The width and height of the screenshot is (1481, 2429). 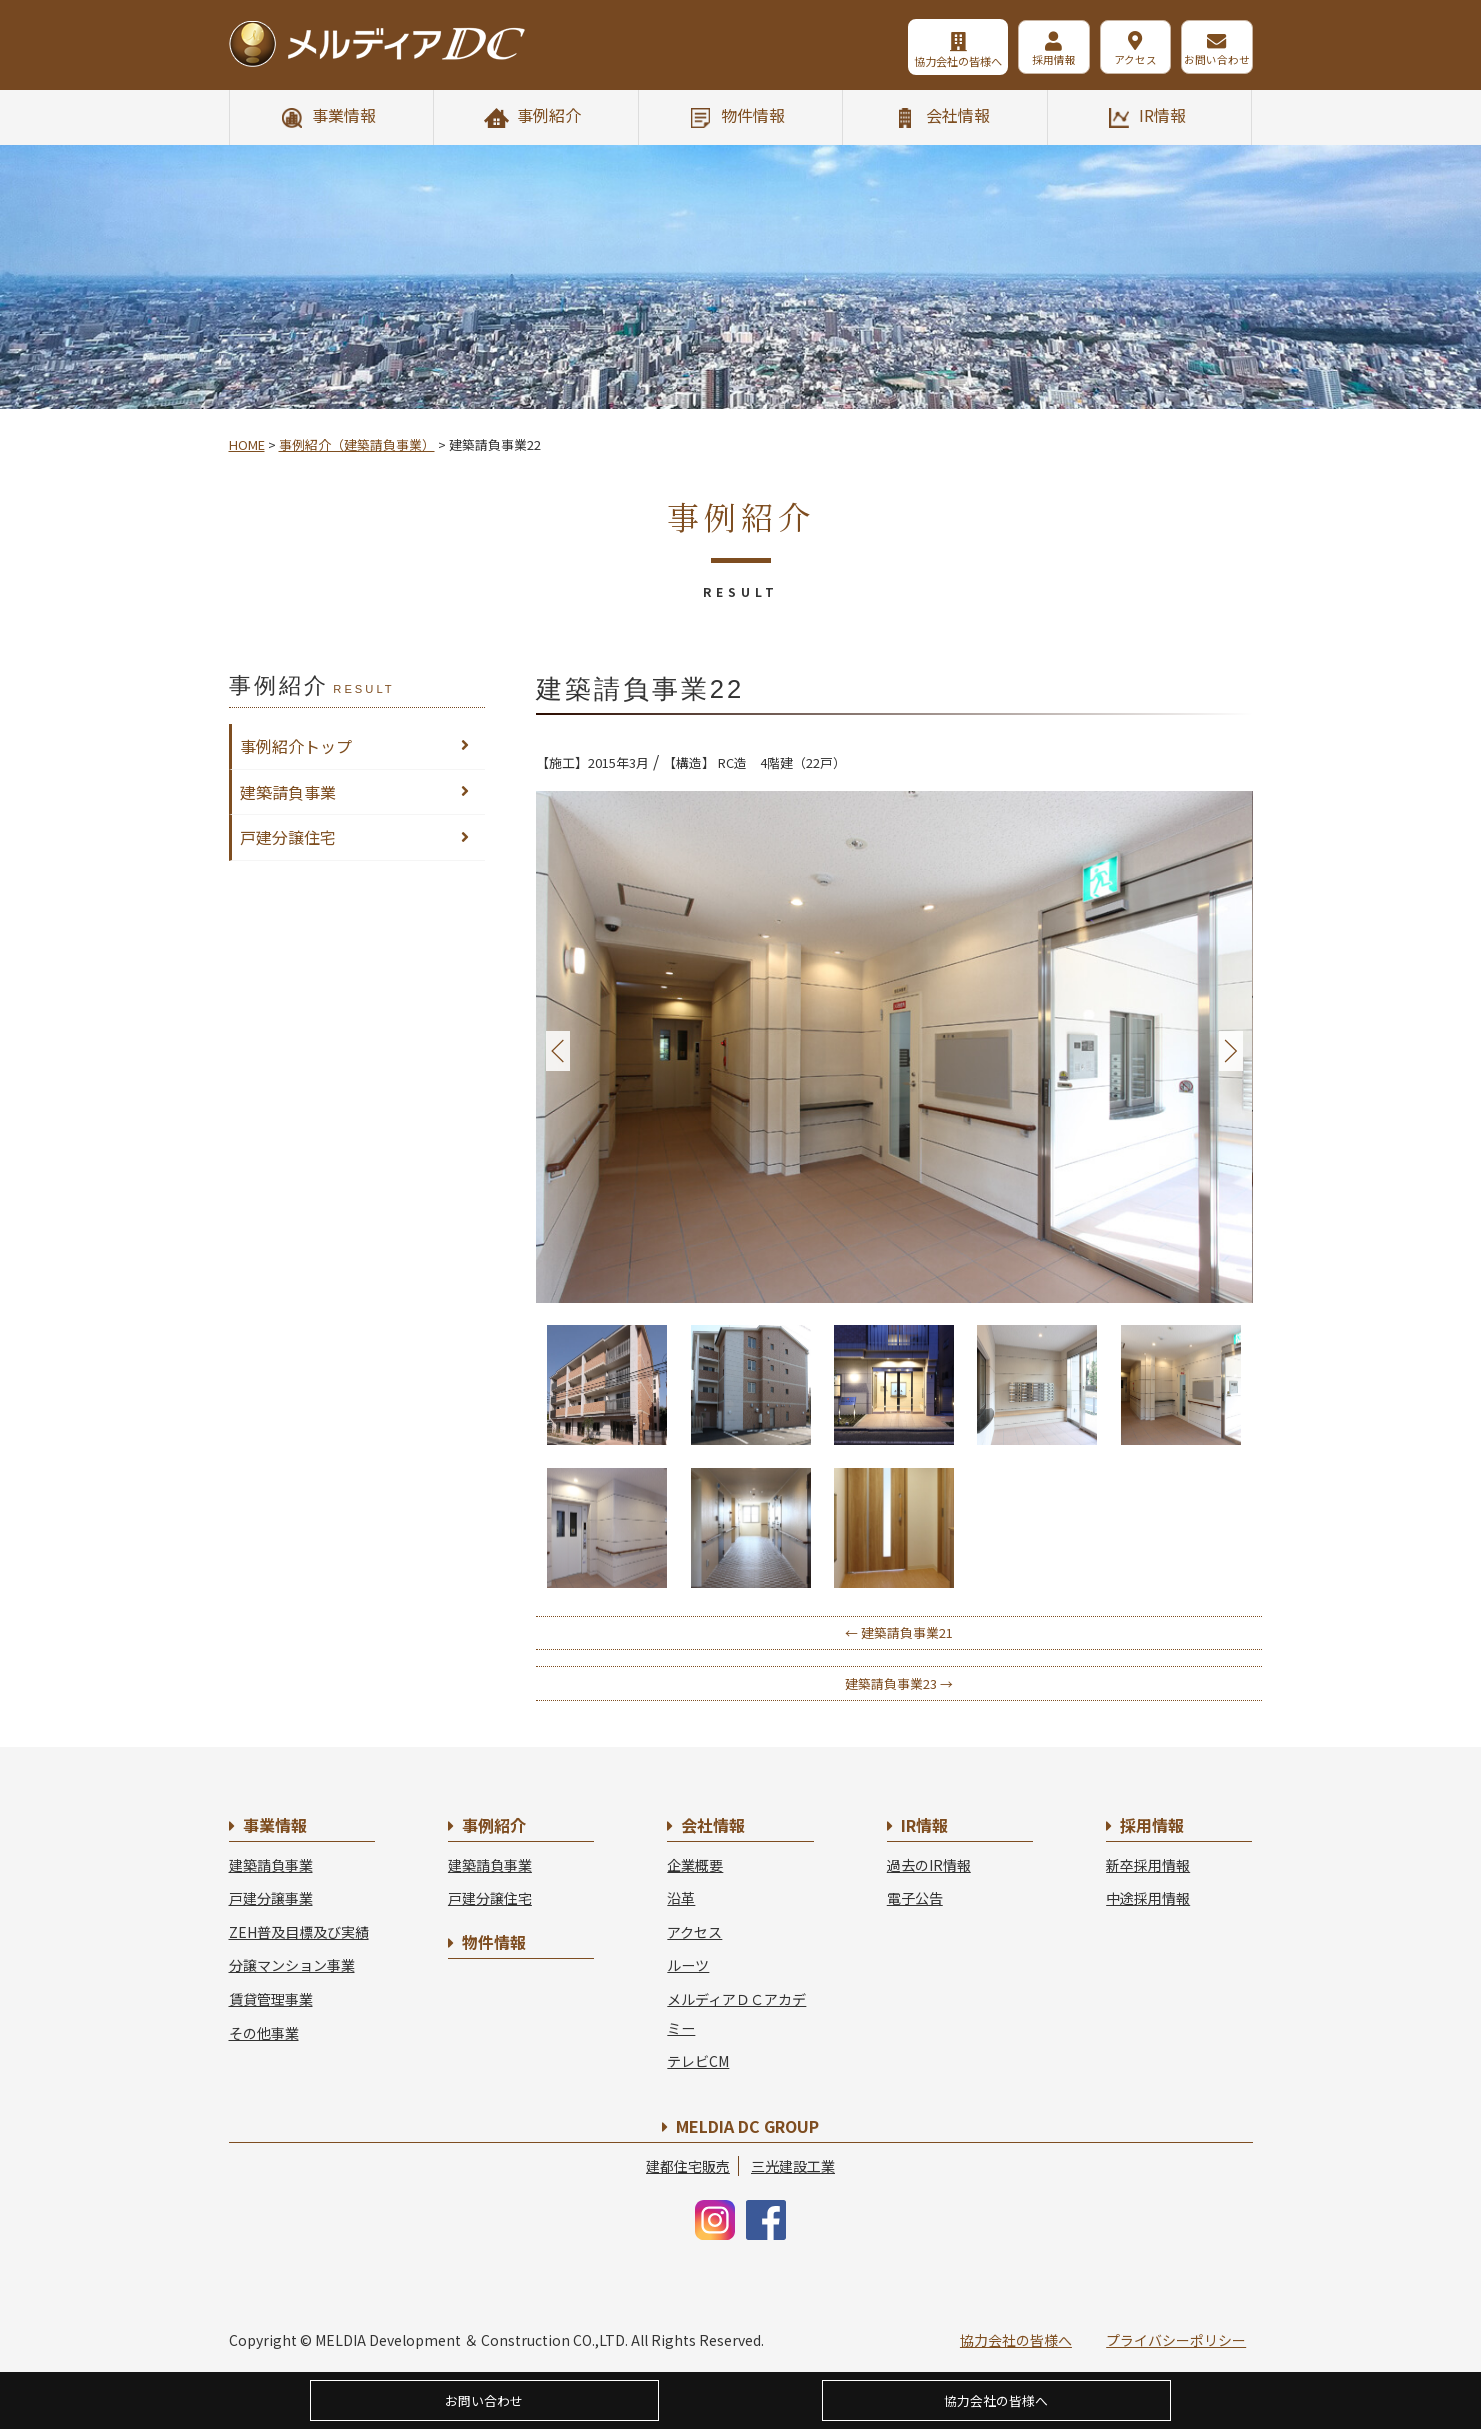 I want to click on 事業情報, so click(x=344, y=115).